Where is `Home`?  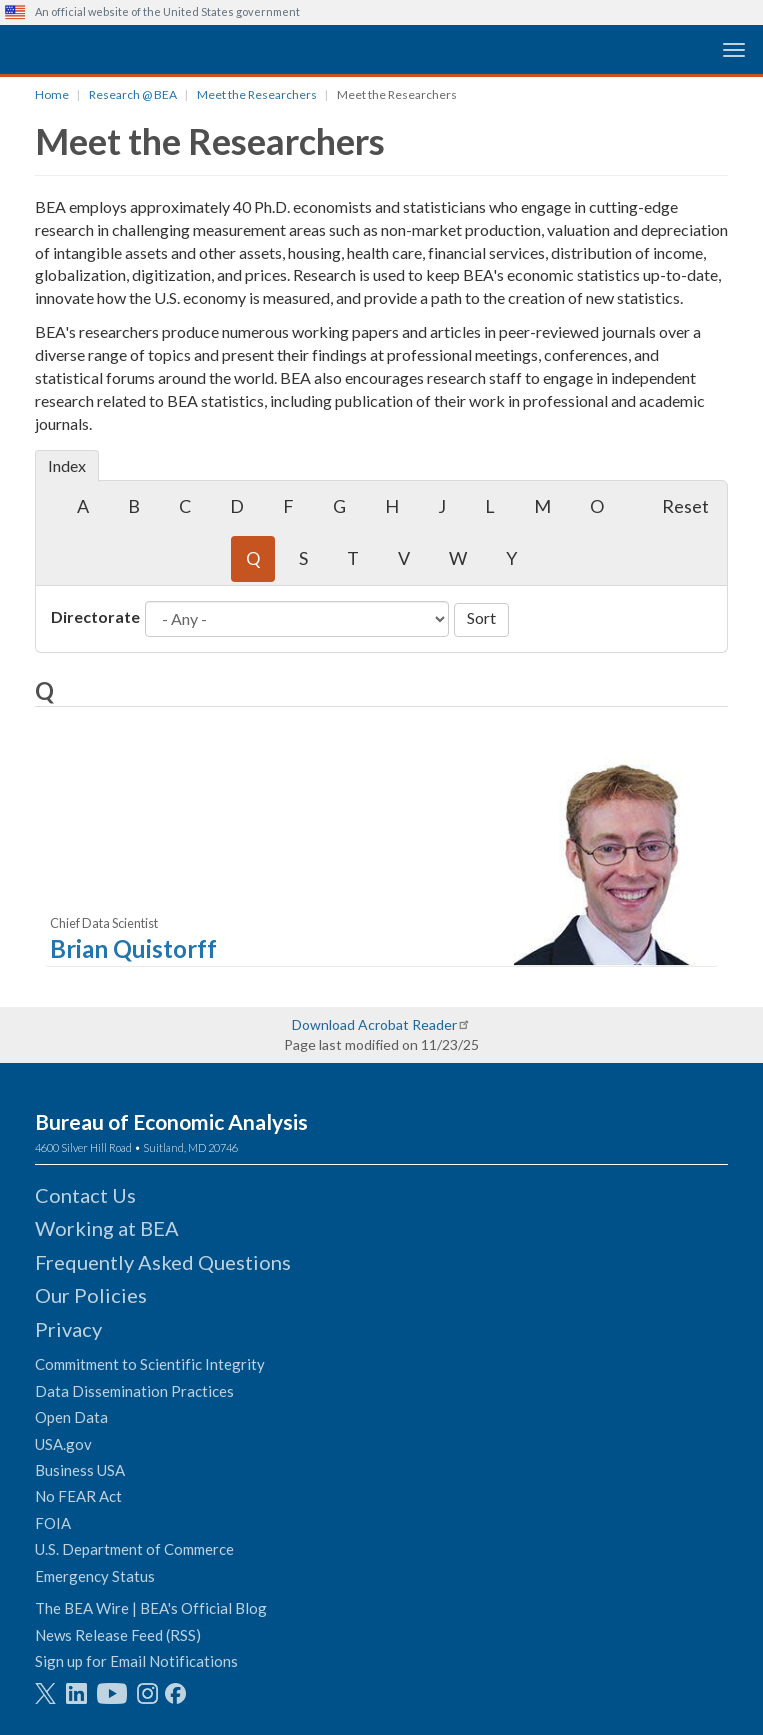 Home is located at coordinates (52, 94).